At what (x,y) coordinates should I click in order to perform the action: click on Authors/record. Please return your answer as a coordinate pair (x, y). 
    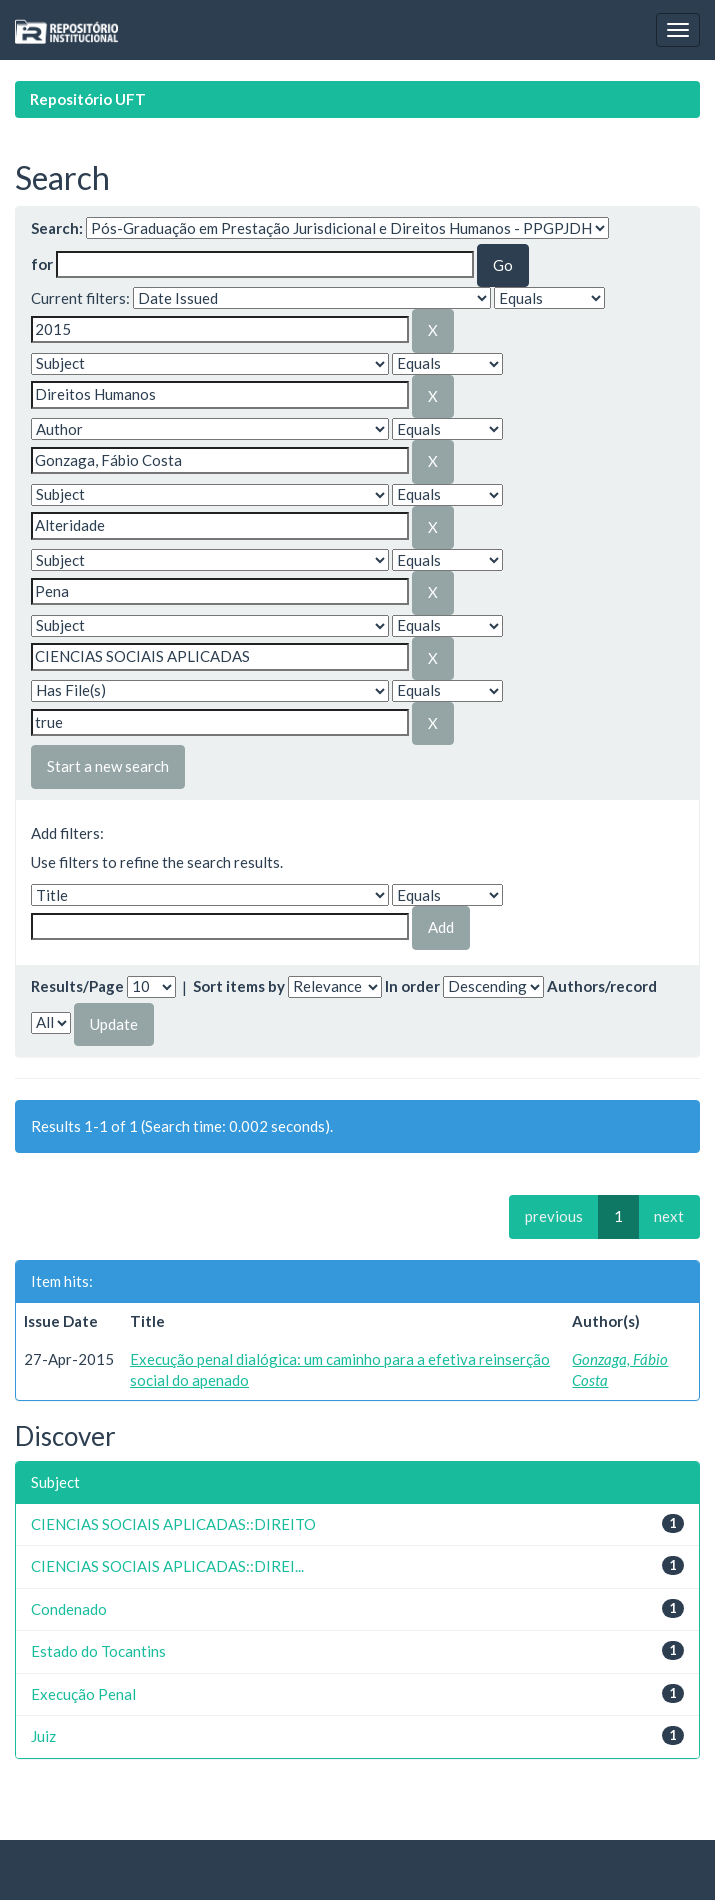
    Looking at the image, I should click on (602, 986).